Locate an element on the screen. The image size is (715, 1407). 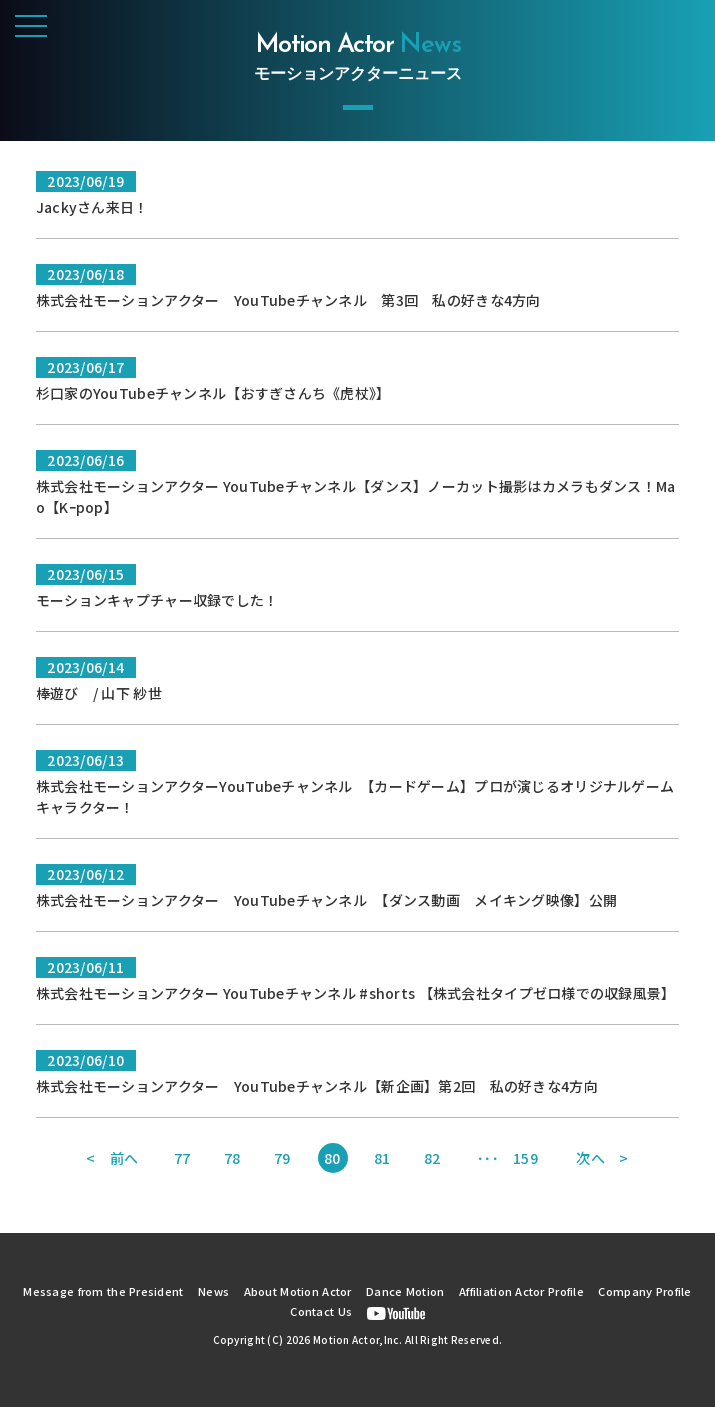
Affiliation Actor Profile is located at coordinates (521, 1291).